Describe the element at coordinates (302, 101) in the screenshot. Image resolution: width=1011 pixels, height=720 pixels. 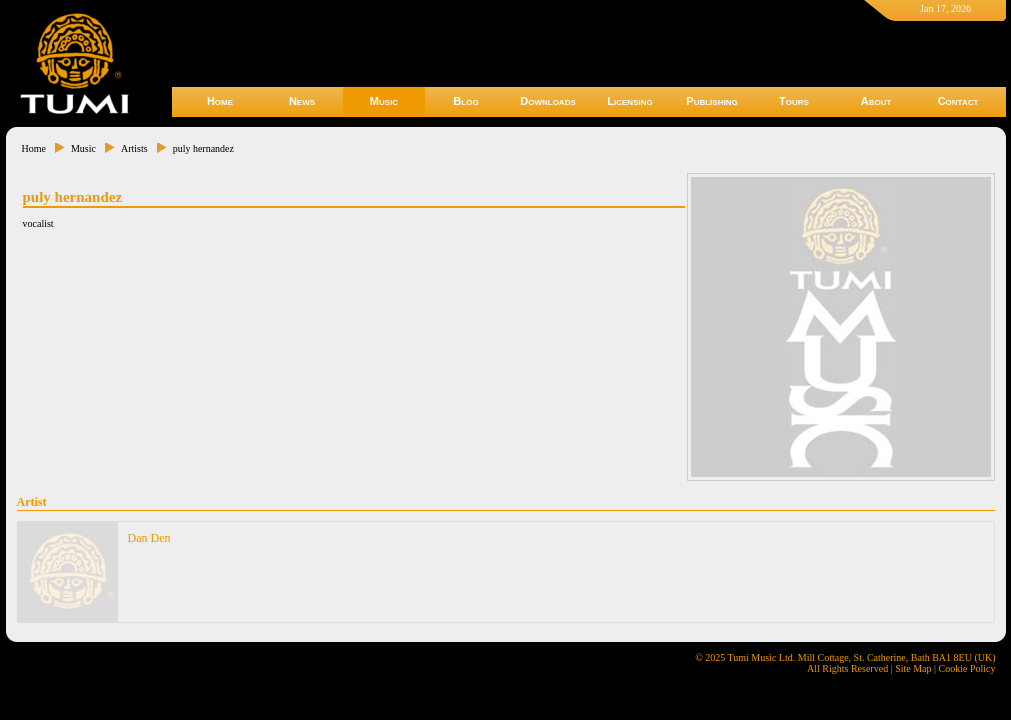
I see `News` at that location.